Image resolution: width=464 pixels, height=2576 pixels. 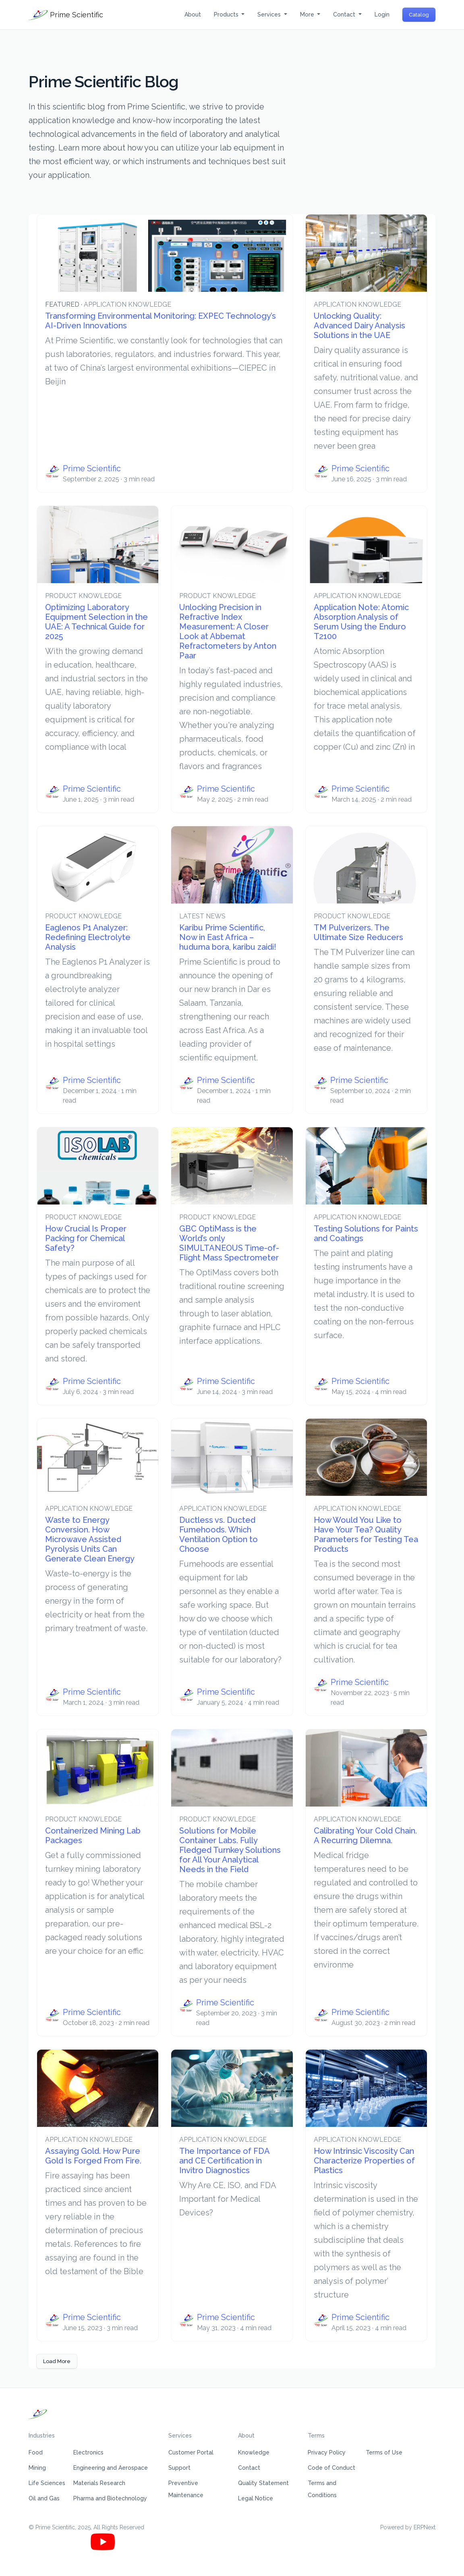 What do you see at coordinates (269, 14) in the screenshot?
I see `Services [button]` at bounding box center [269, 14].